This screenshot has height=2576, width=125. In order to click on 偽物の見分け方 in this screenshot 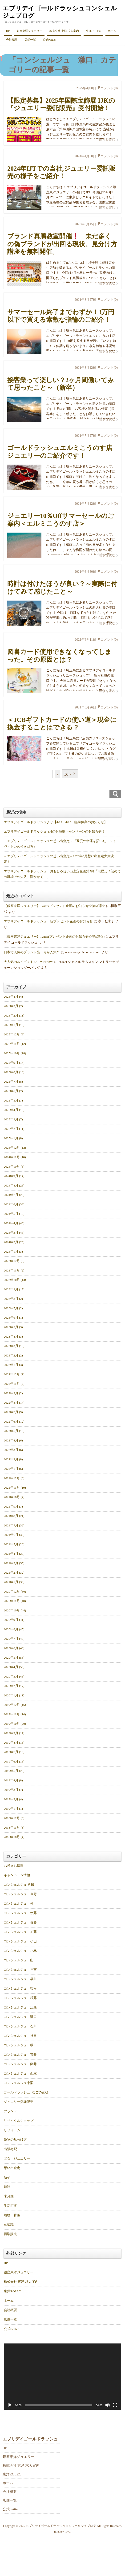, I will do `click(16, 2180)`.